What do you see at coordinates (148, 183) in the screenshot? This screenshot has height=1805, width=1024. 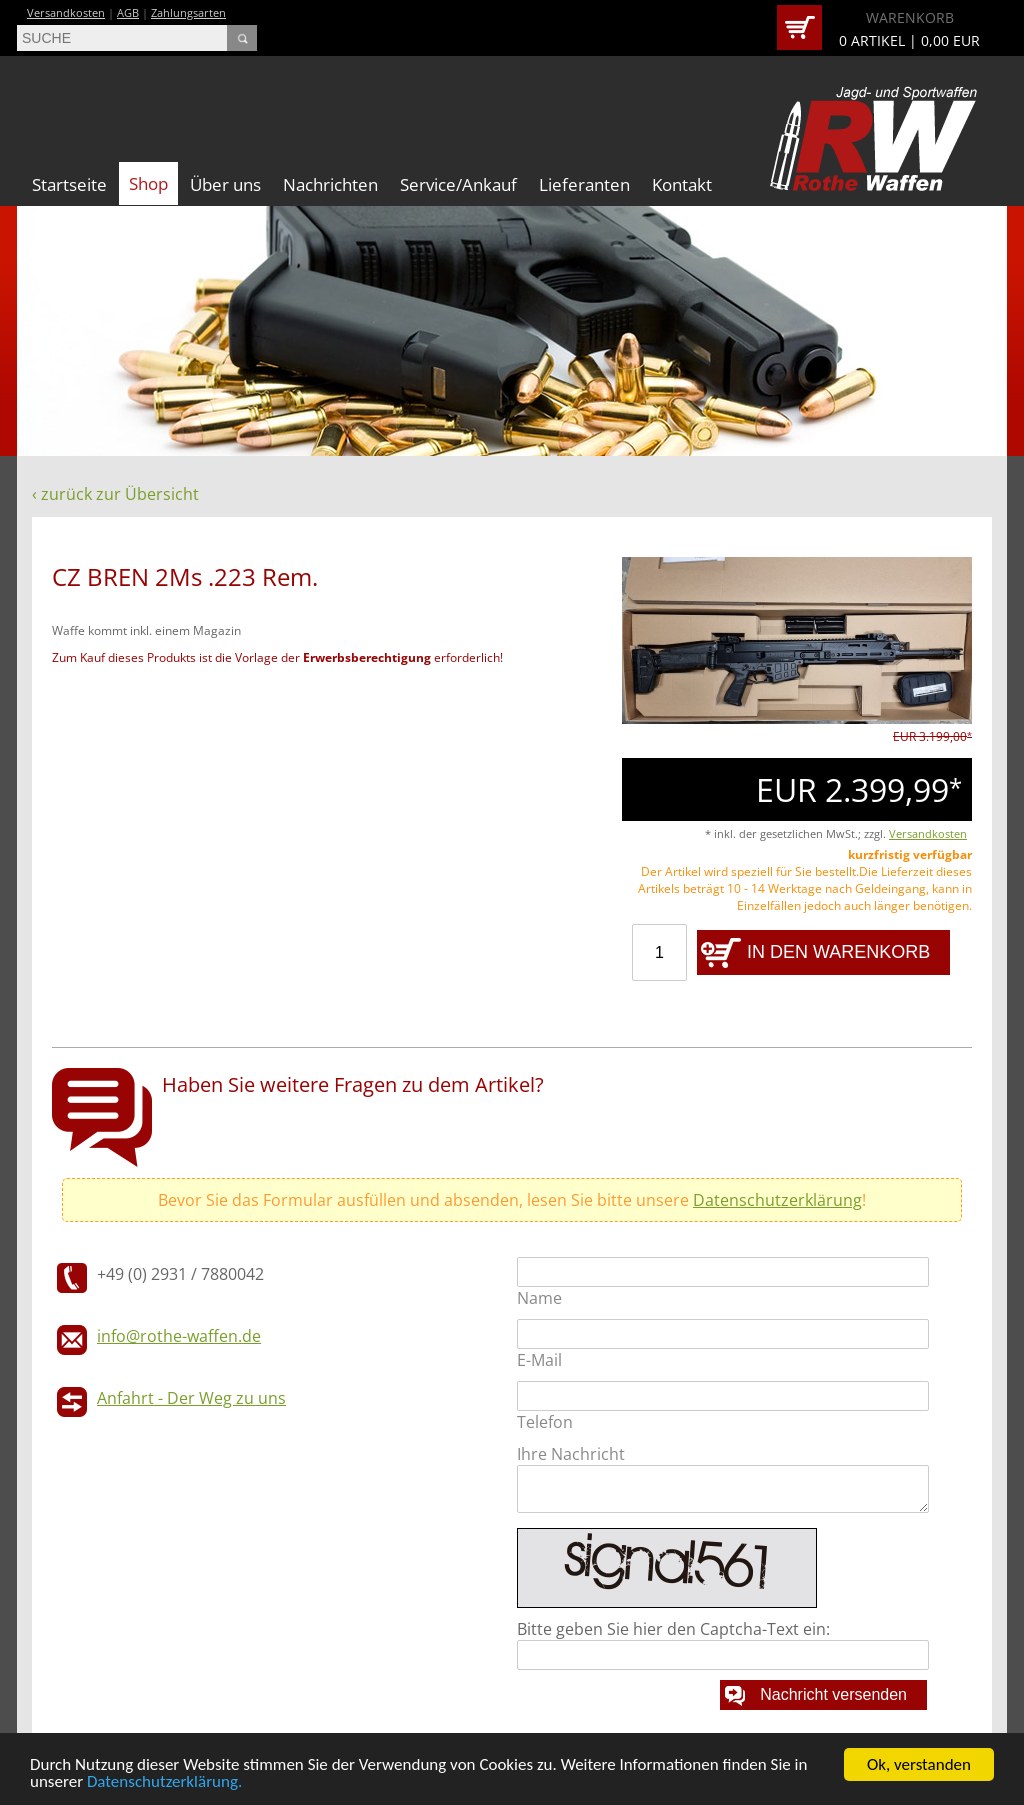 I see `Shop` at bounding box center [148, 183].